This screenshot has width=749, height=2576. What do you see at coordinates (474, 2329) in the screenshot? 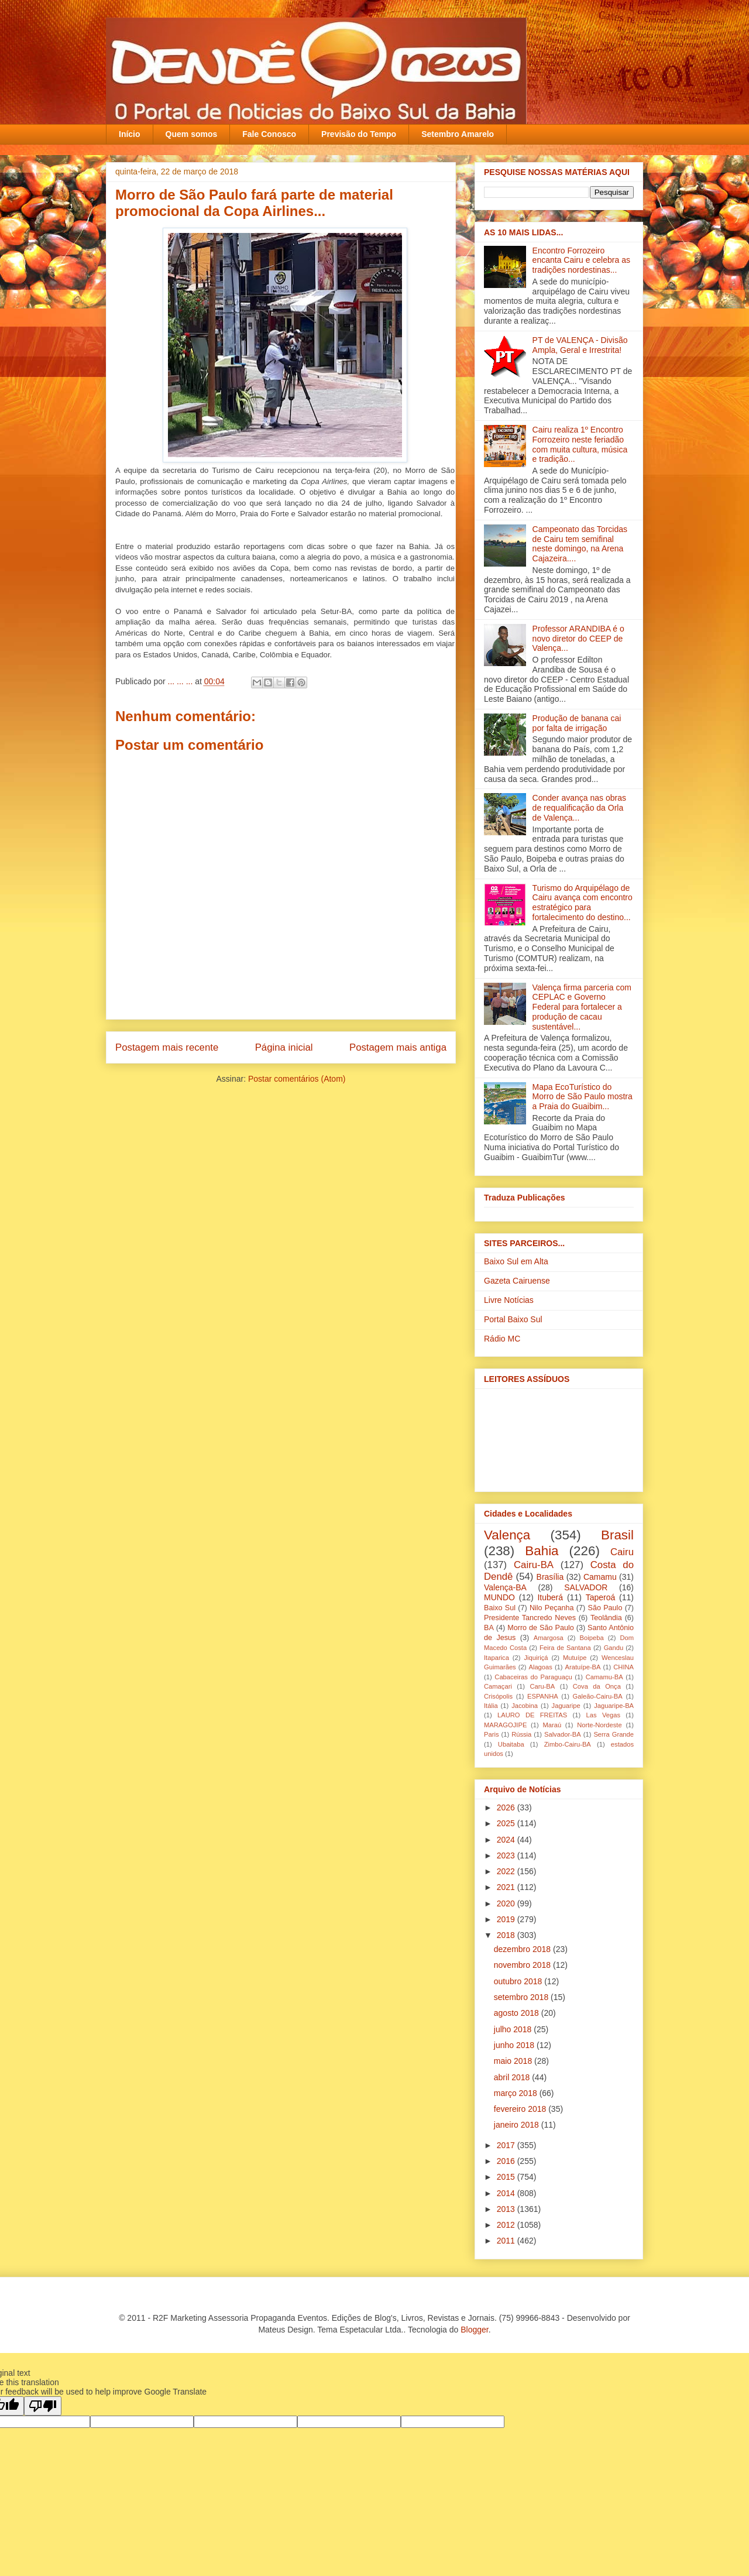
I see `Blogger` at bounding box center [474, 2329].